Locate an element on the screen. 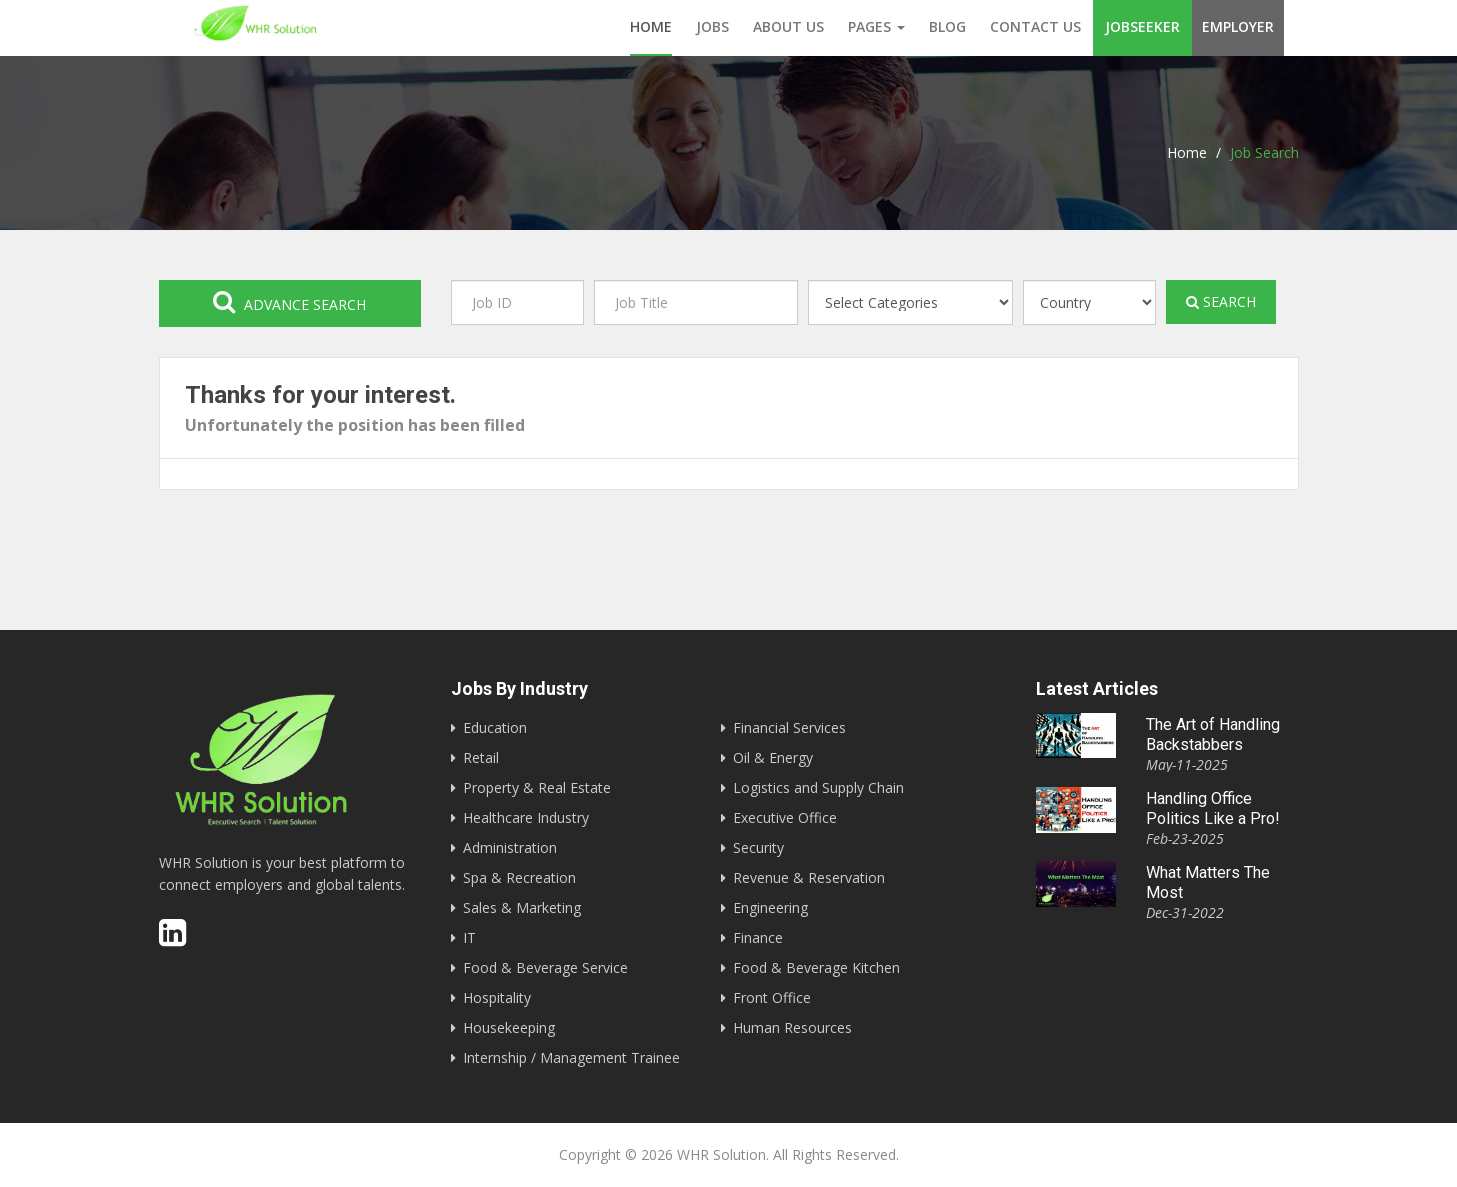  Engineering is located at coordinates (770, 907).